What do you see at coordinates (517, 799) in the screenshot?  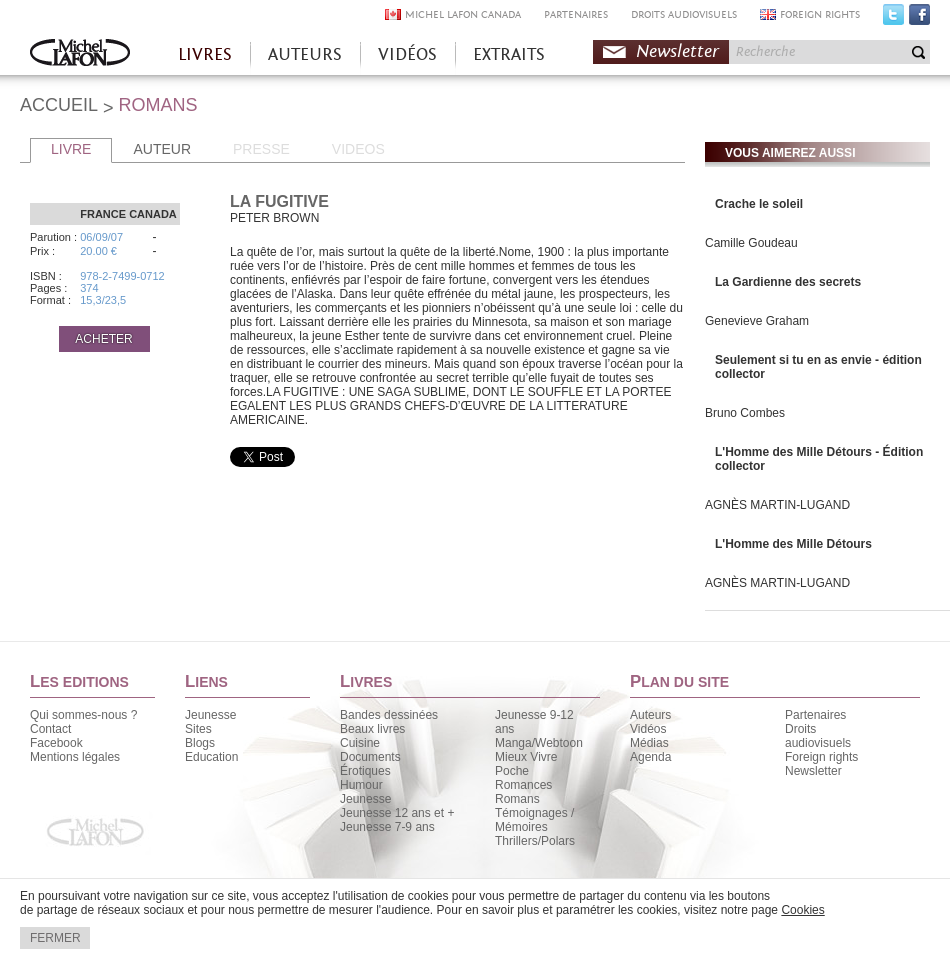 I see `Romans` at bounding box center [517, 799].